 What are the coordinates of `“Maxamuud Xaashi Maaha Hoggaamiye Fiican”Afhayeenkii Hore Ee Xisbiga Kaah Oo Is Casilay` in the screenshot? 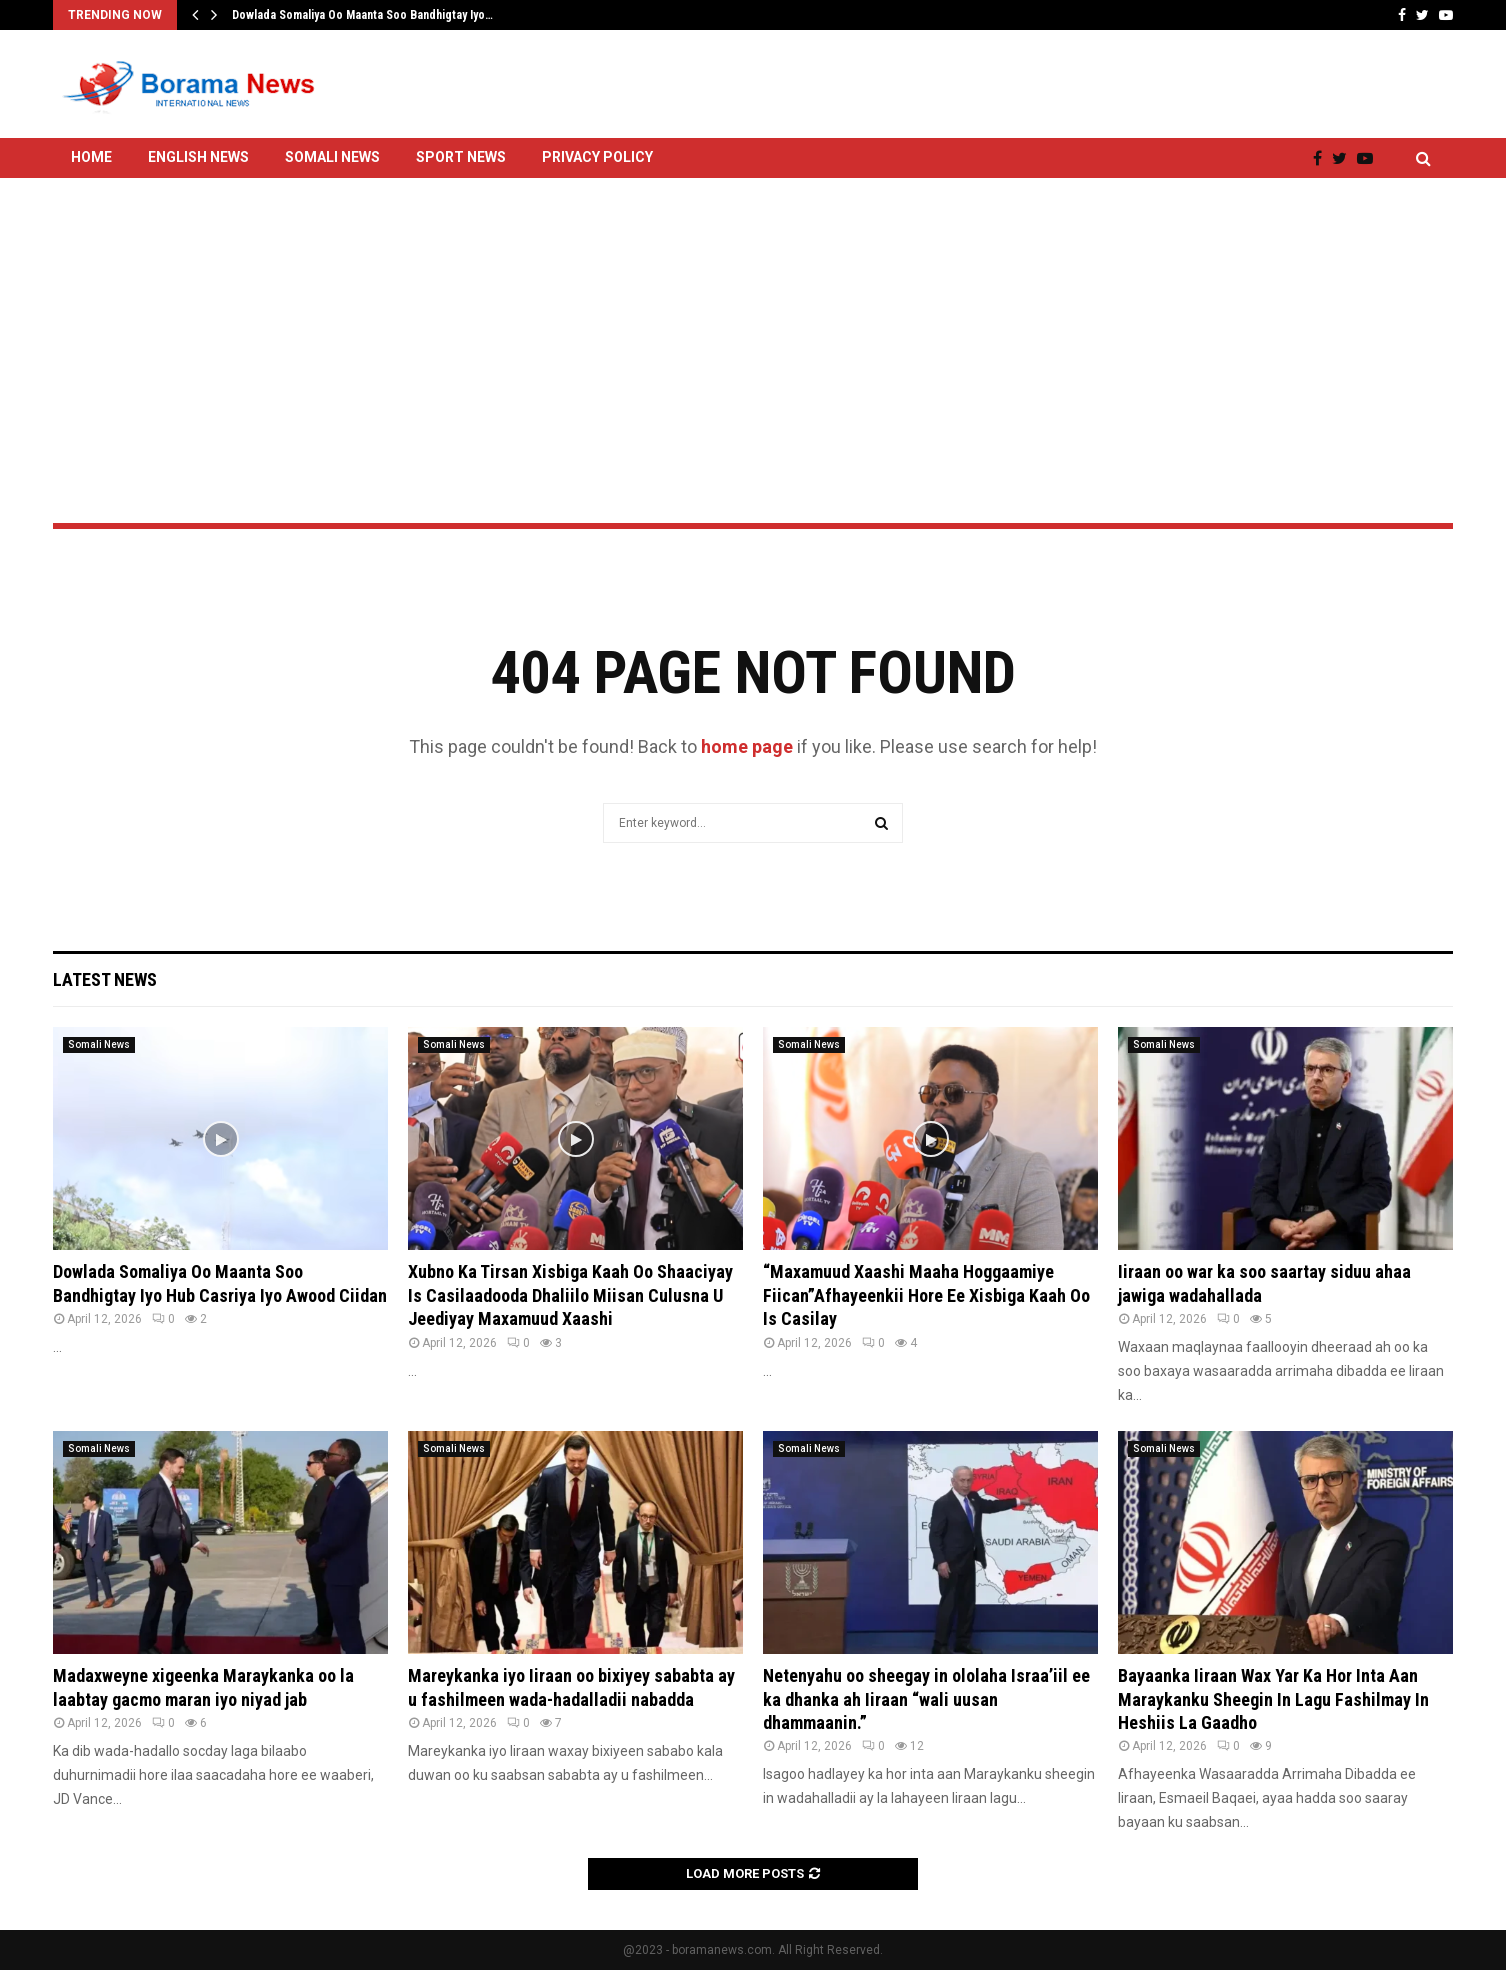 It's located at (926, 1295).